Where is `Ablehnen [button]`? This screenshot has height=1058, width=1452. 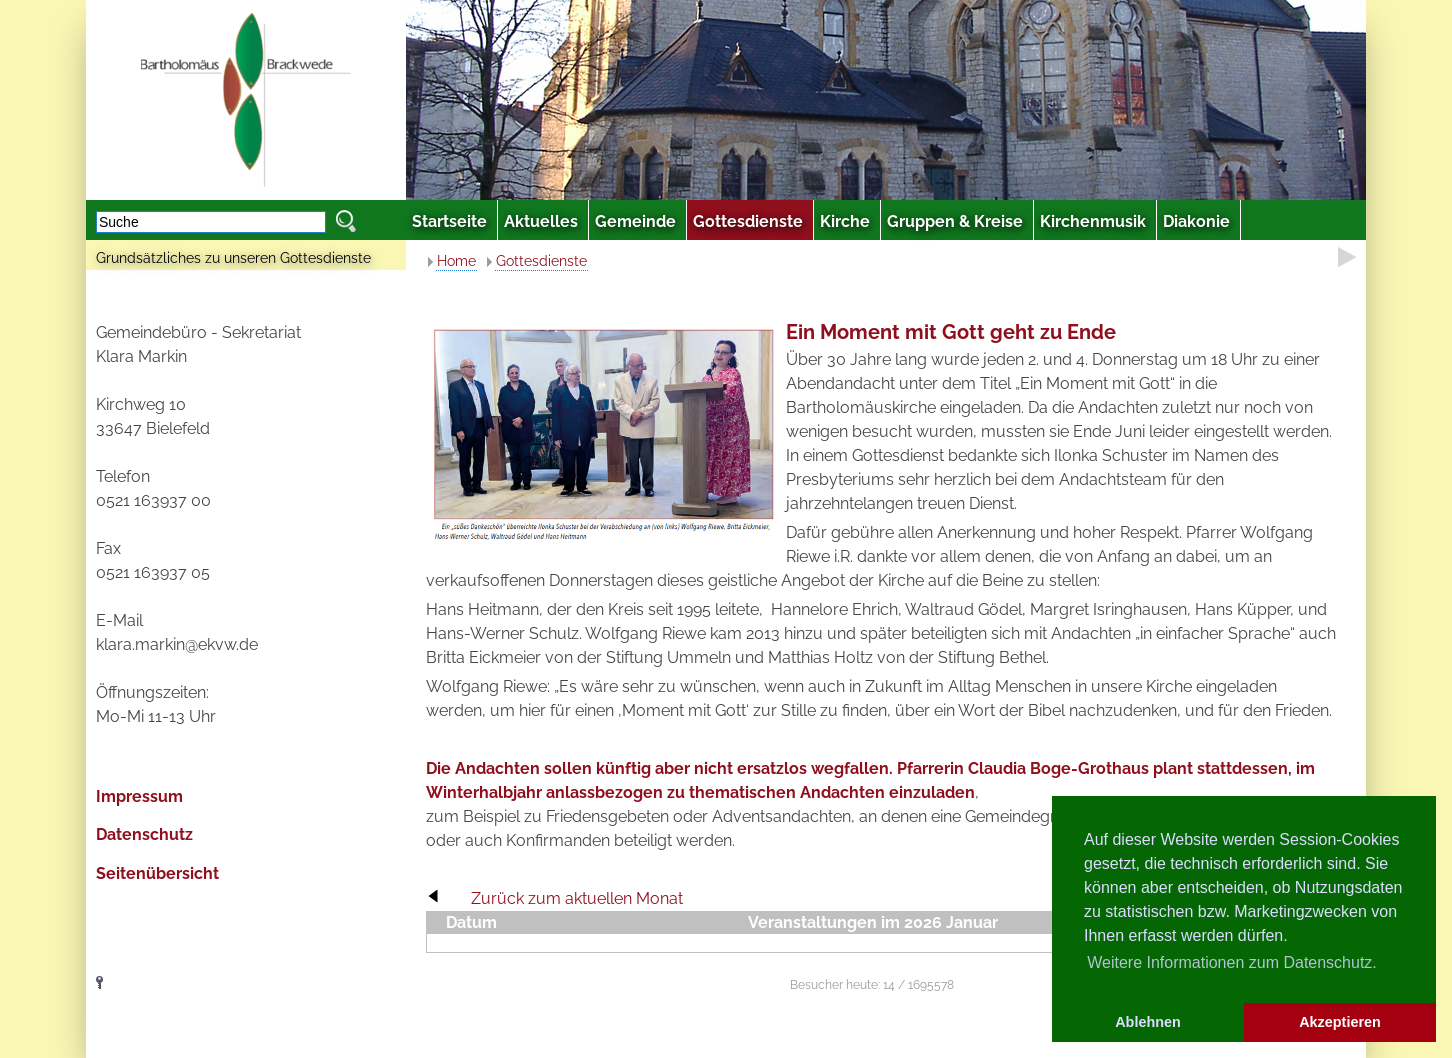
Ablehnen [button] is located at coordinates (1148, 1022).